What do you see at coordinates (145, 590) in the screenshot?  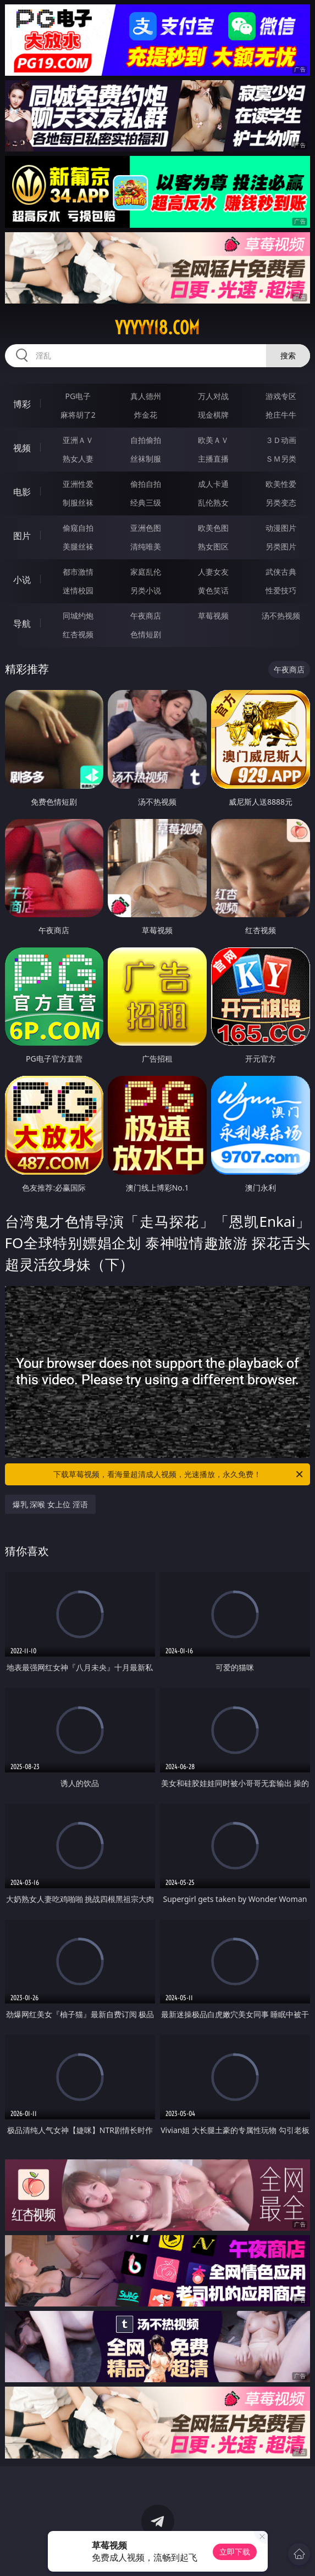 I see `另类小说` at bounding box center [145, 590].